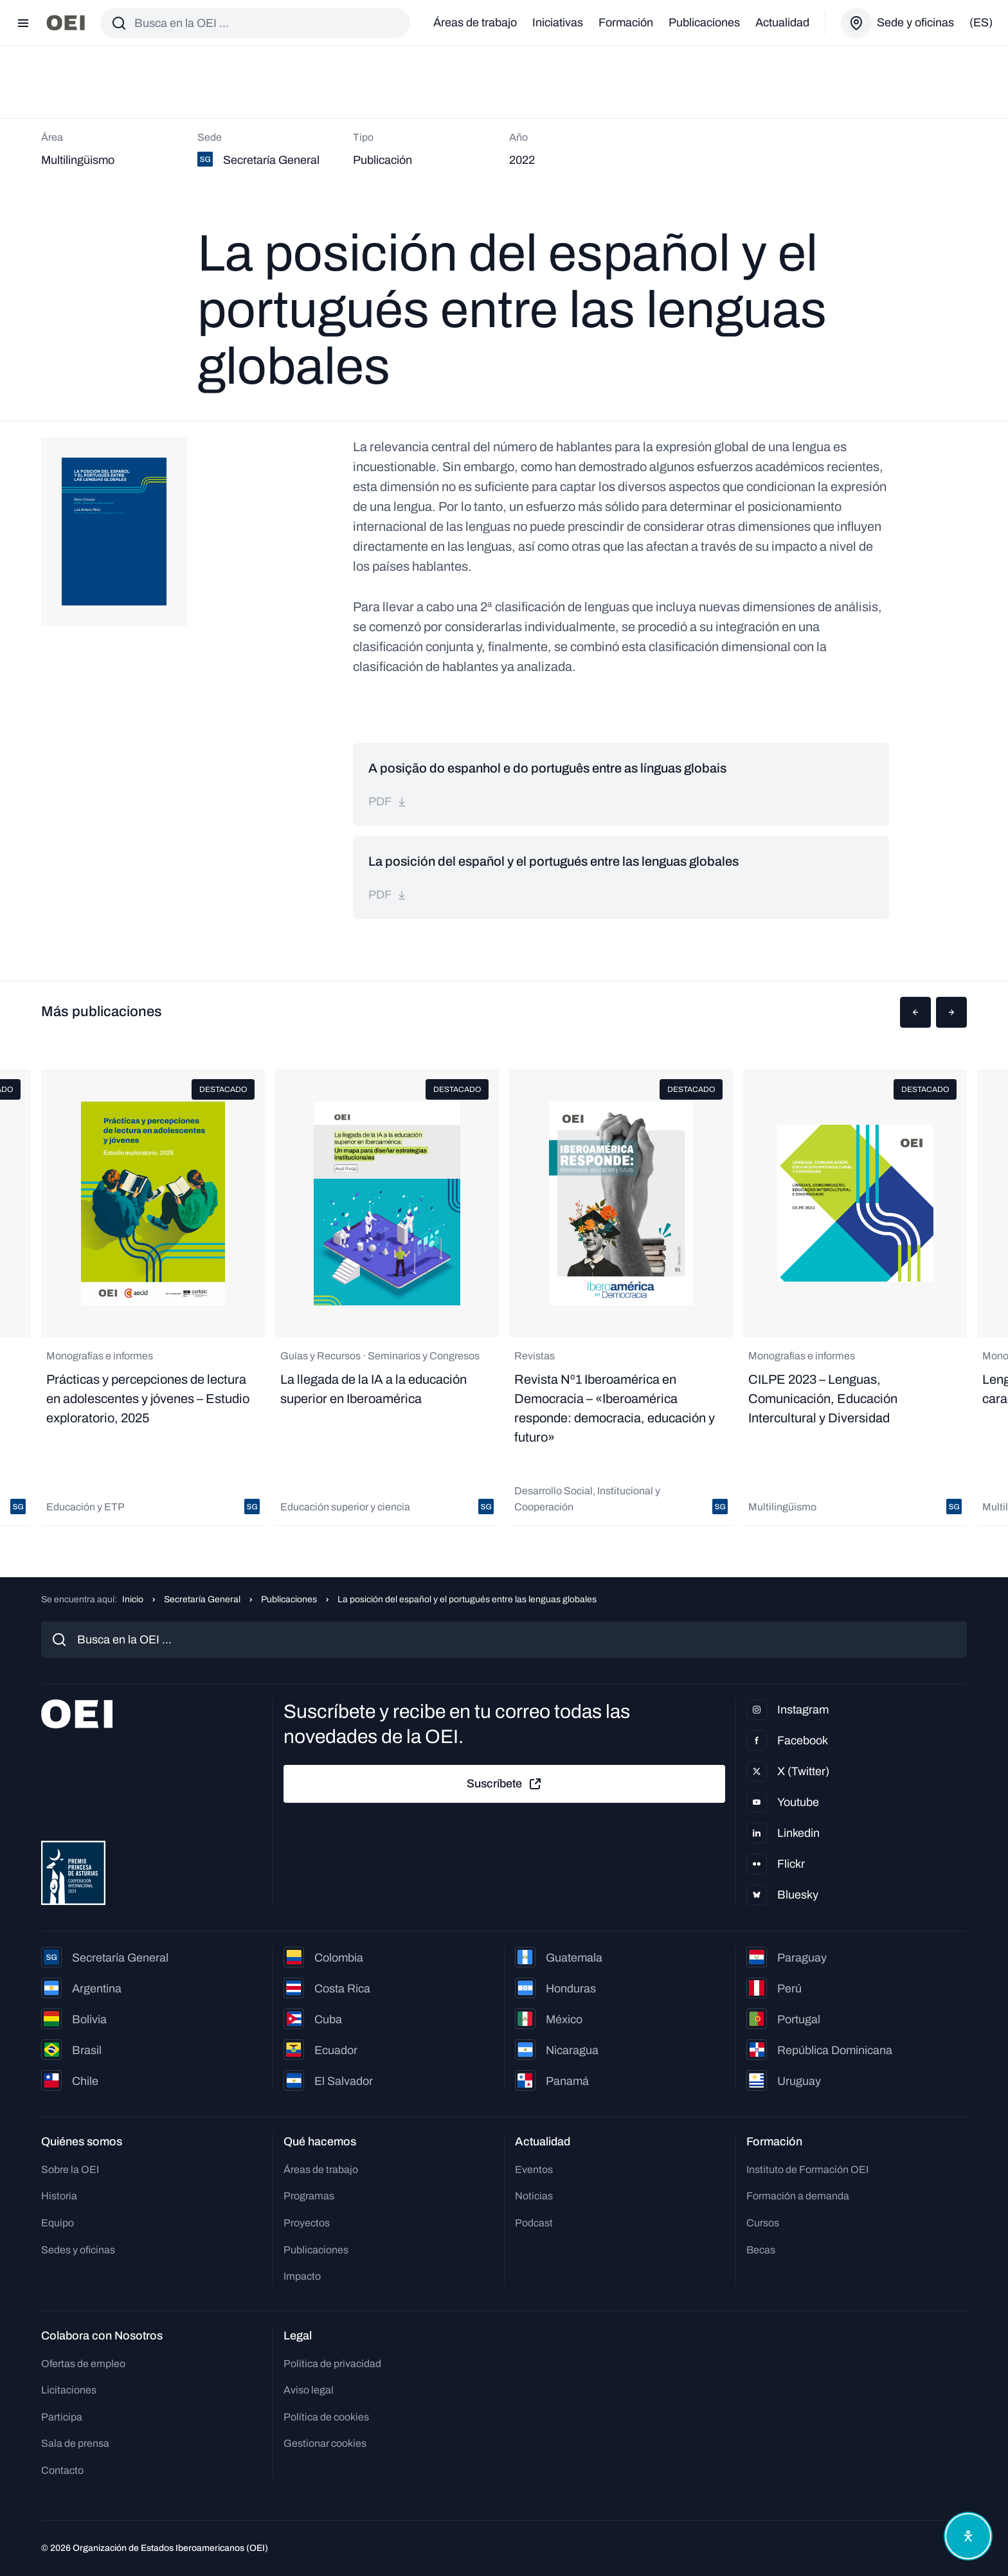 This screenshot has width=1008, height=2576. I want to click on Participa, so click(61, 2416).